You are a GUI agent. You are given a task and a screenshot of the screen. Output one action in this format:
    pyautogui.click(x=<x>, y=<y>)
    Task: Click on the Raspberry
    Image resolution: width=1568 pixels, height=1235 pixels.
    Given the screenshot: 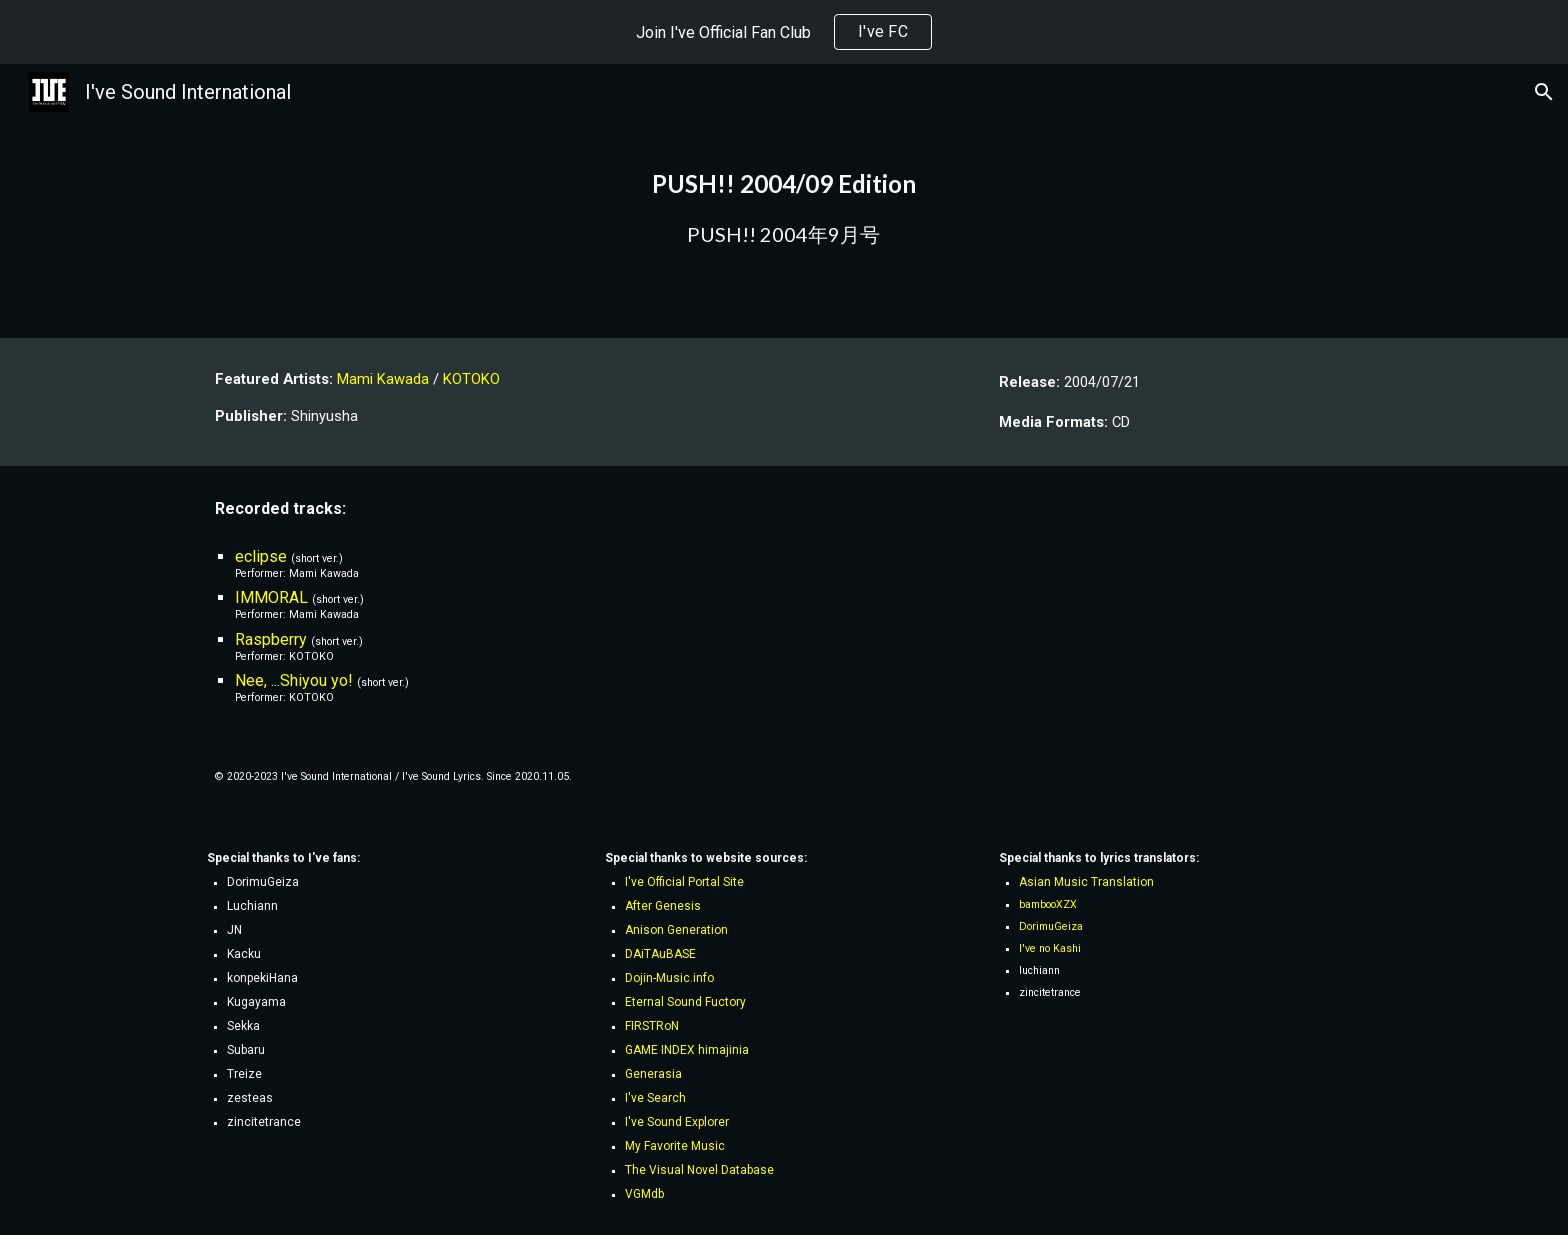 What is the action you would take?
    pyautogui.click(x=271, y=639)
    